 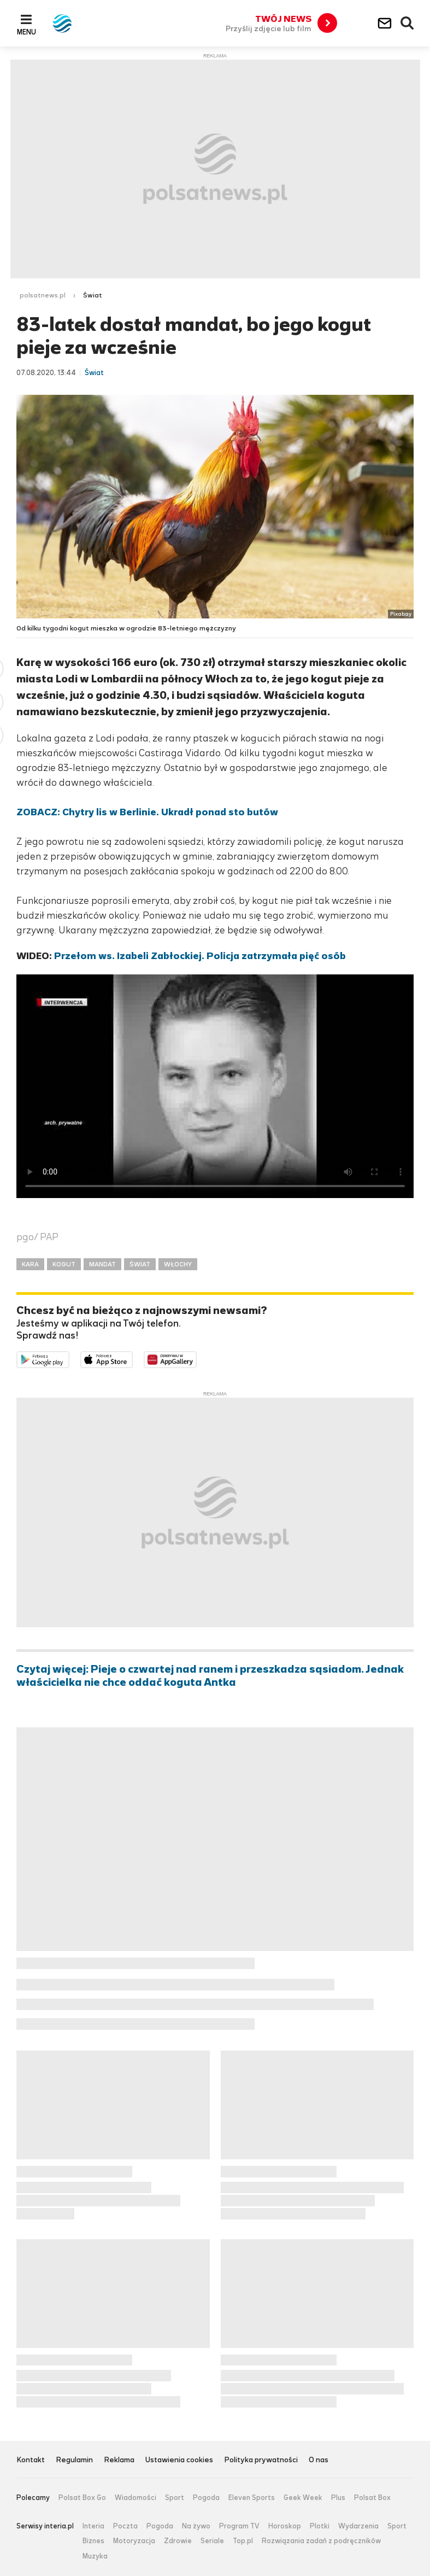 I want to click on Polsat Box Go, so click(x=82, y=2497).